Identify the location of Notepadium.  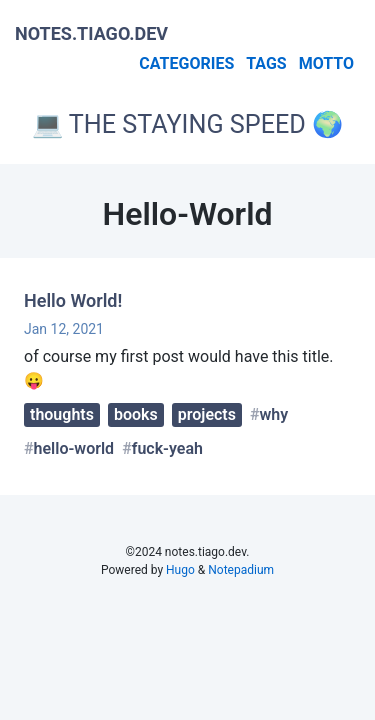
(241, 570).